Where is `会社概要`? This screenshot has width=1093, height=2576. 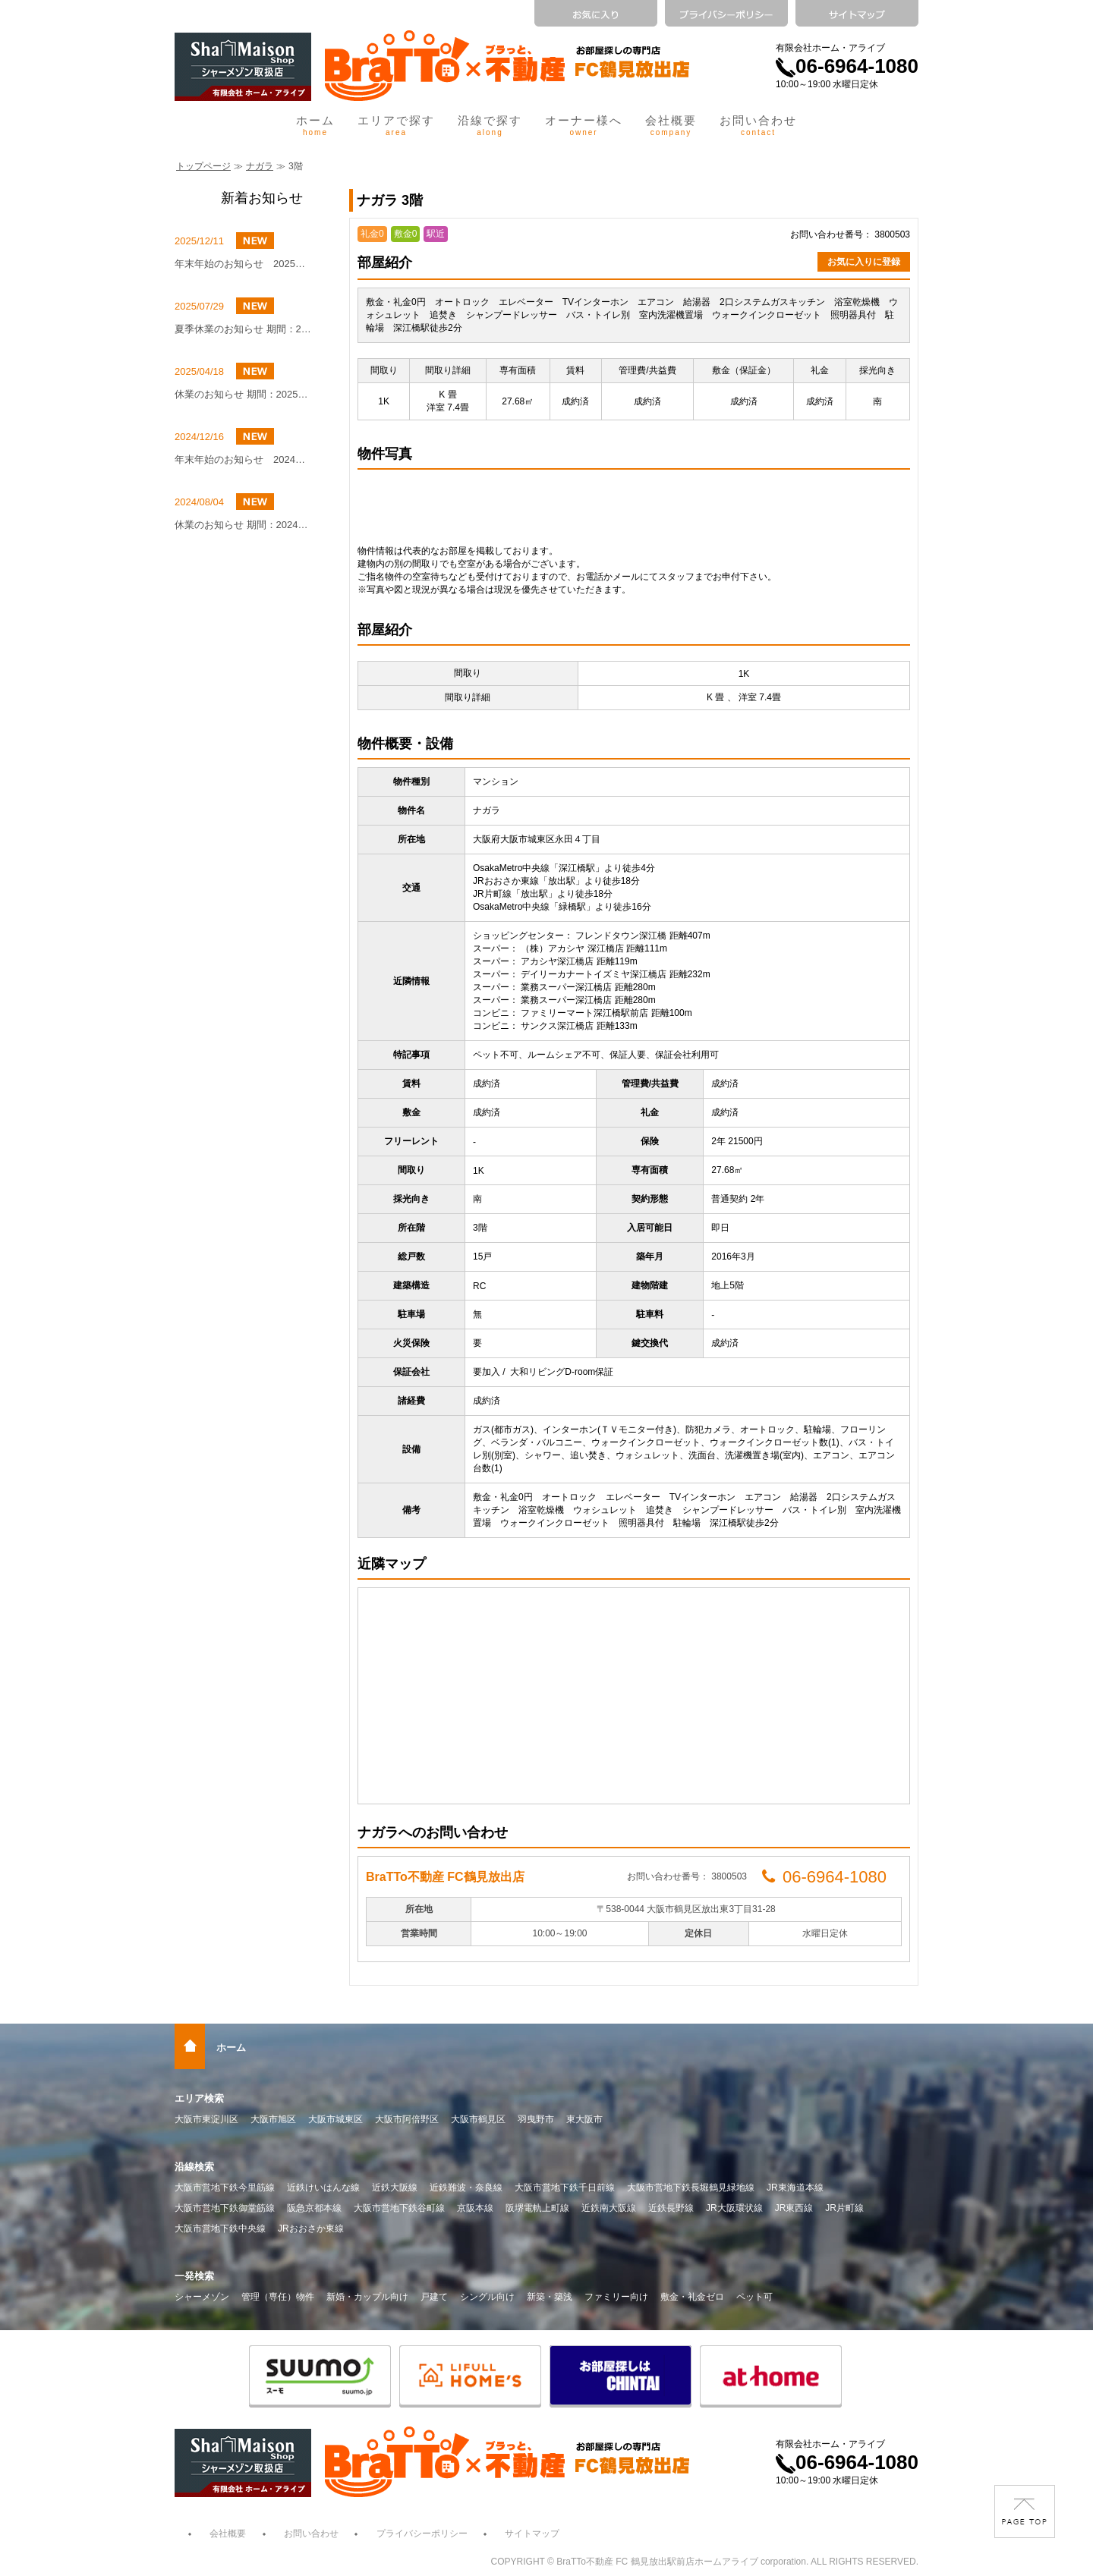
会社概要 is located at coordinates (671, 125).